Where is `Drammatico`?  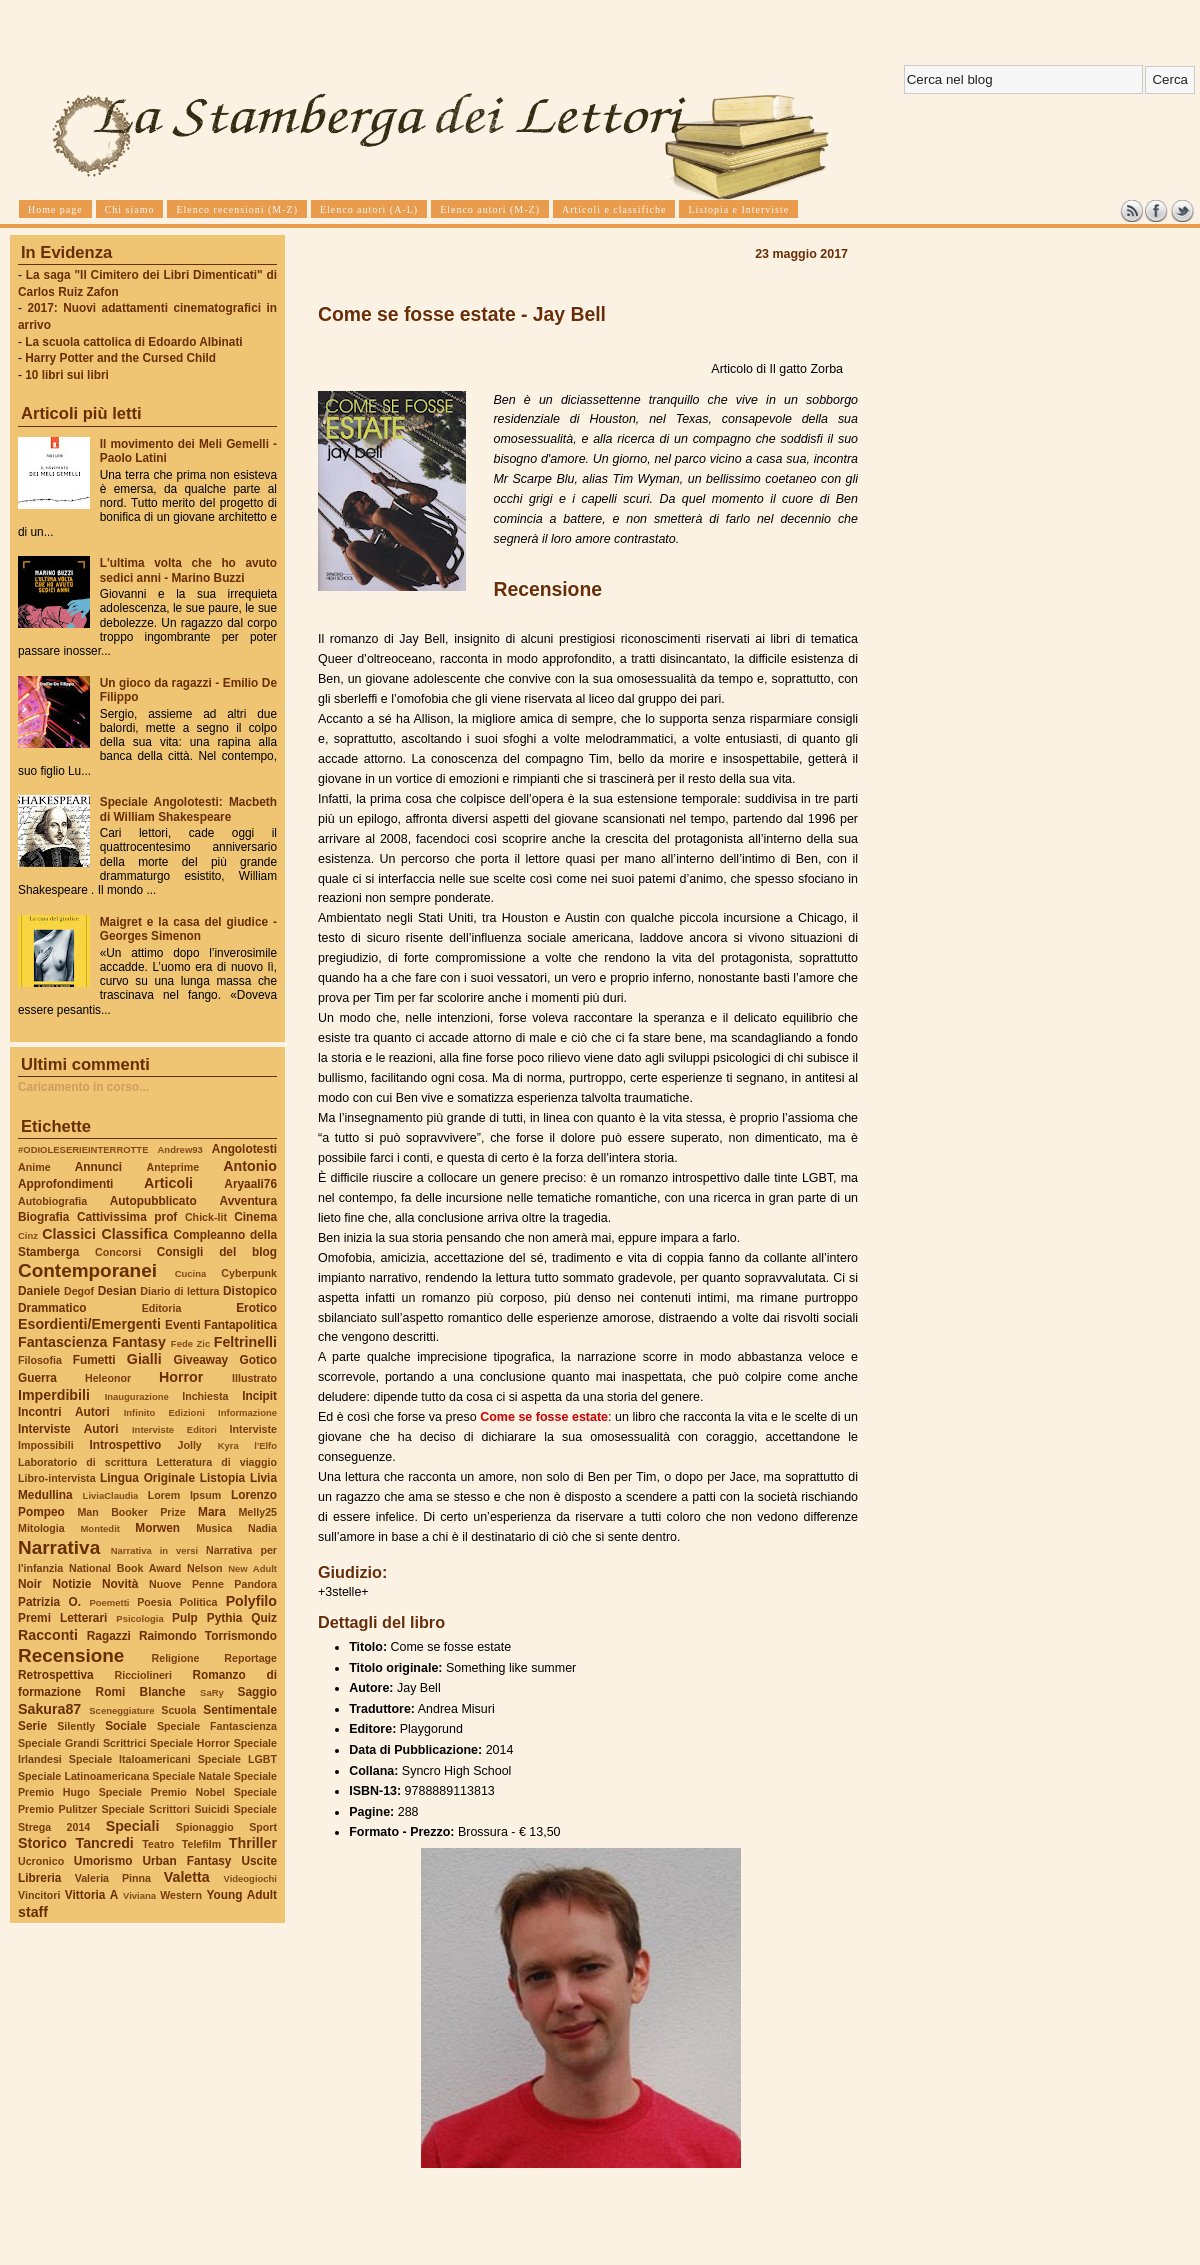 Drammatico is located at coordinates (52, 1308).